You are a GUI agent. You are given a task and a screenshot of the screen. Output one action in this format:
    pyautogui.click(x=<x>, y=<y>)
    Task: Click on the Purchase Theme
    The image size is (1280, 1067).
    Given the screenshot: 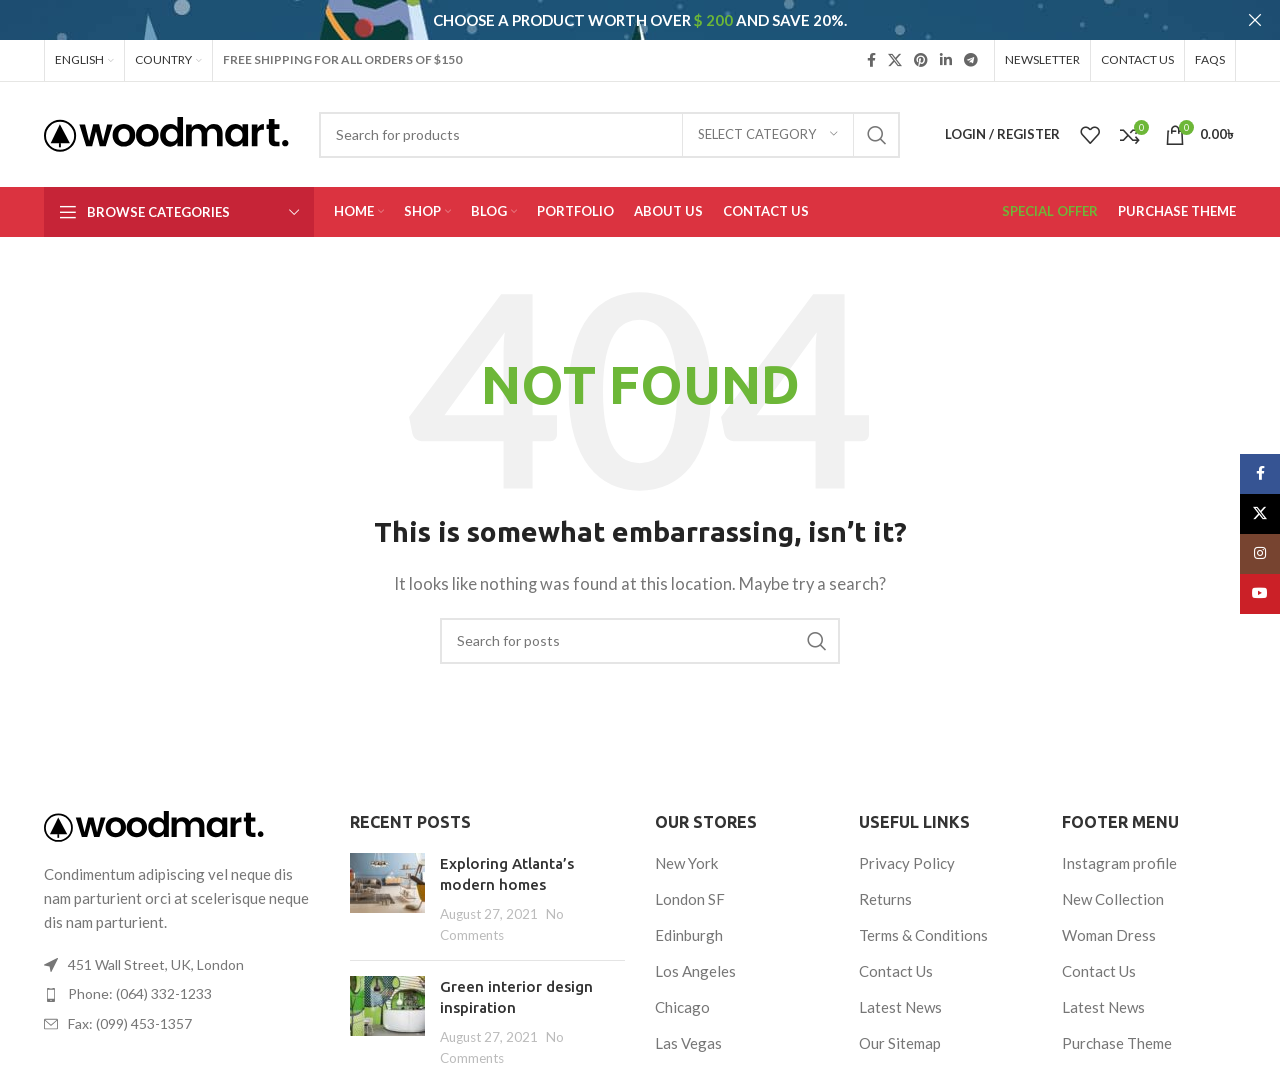 What is the action you would take?
    pyautogui.click(x=1117, y=1031)
    